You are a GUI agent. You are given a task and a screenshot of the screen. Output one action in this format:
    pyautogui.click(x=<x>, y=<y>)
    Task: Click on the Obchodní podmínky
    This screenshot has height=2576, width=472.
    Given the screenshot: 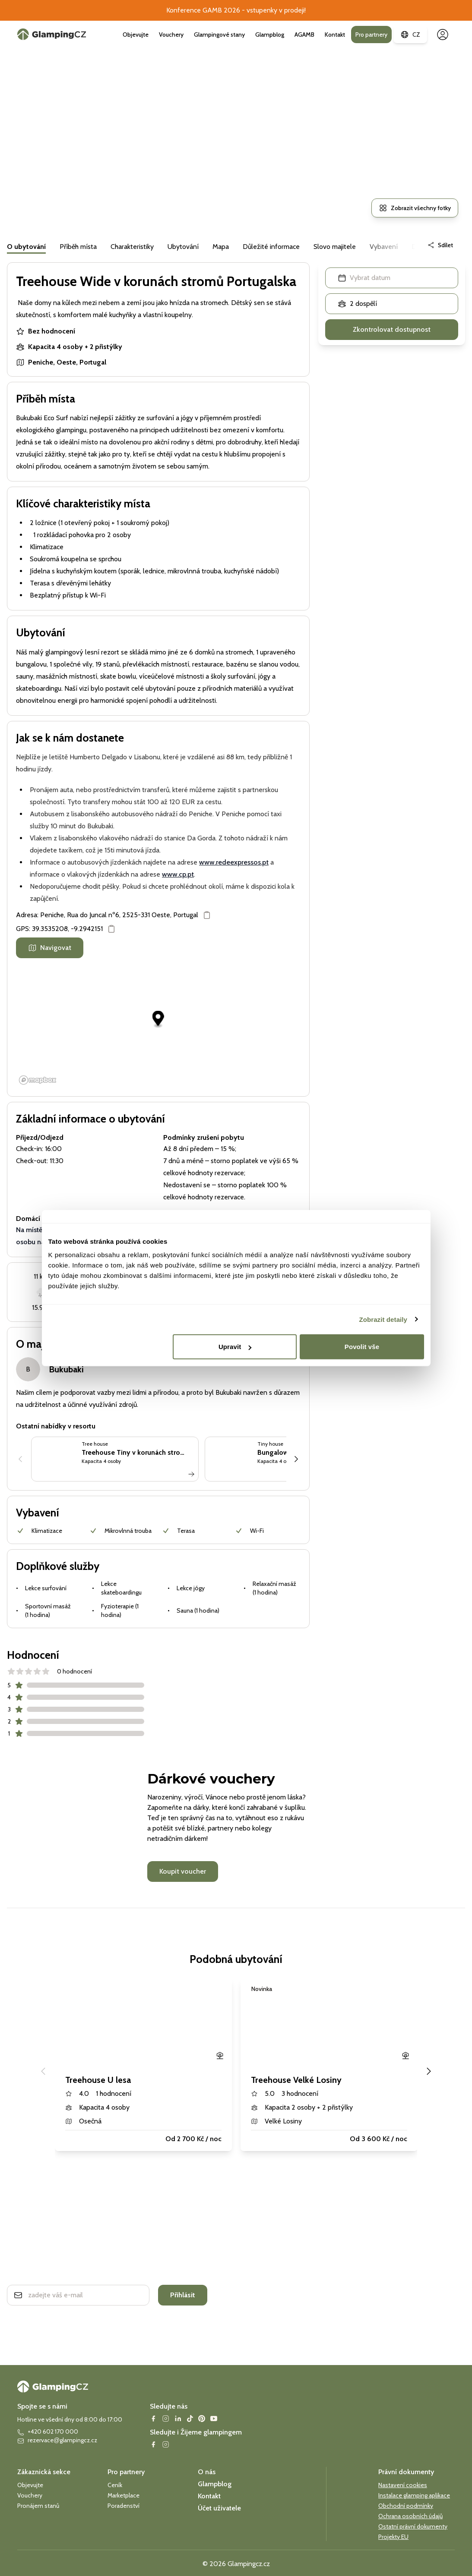 What is the action you would take?
    pyautogui.click(x=405, y=2506)
    